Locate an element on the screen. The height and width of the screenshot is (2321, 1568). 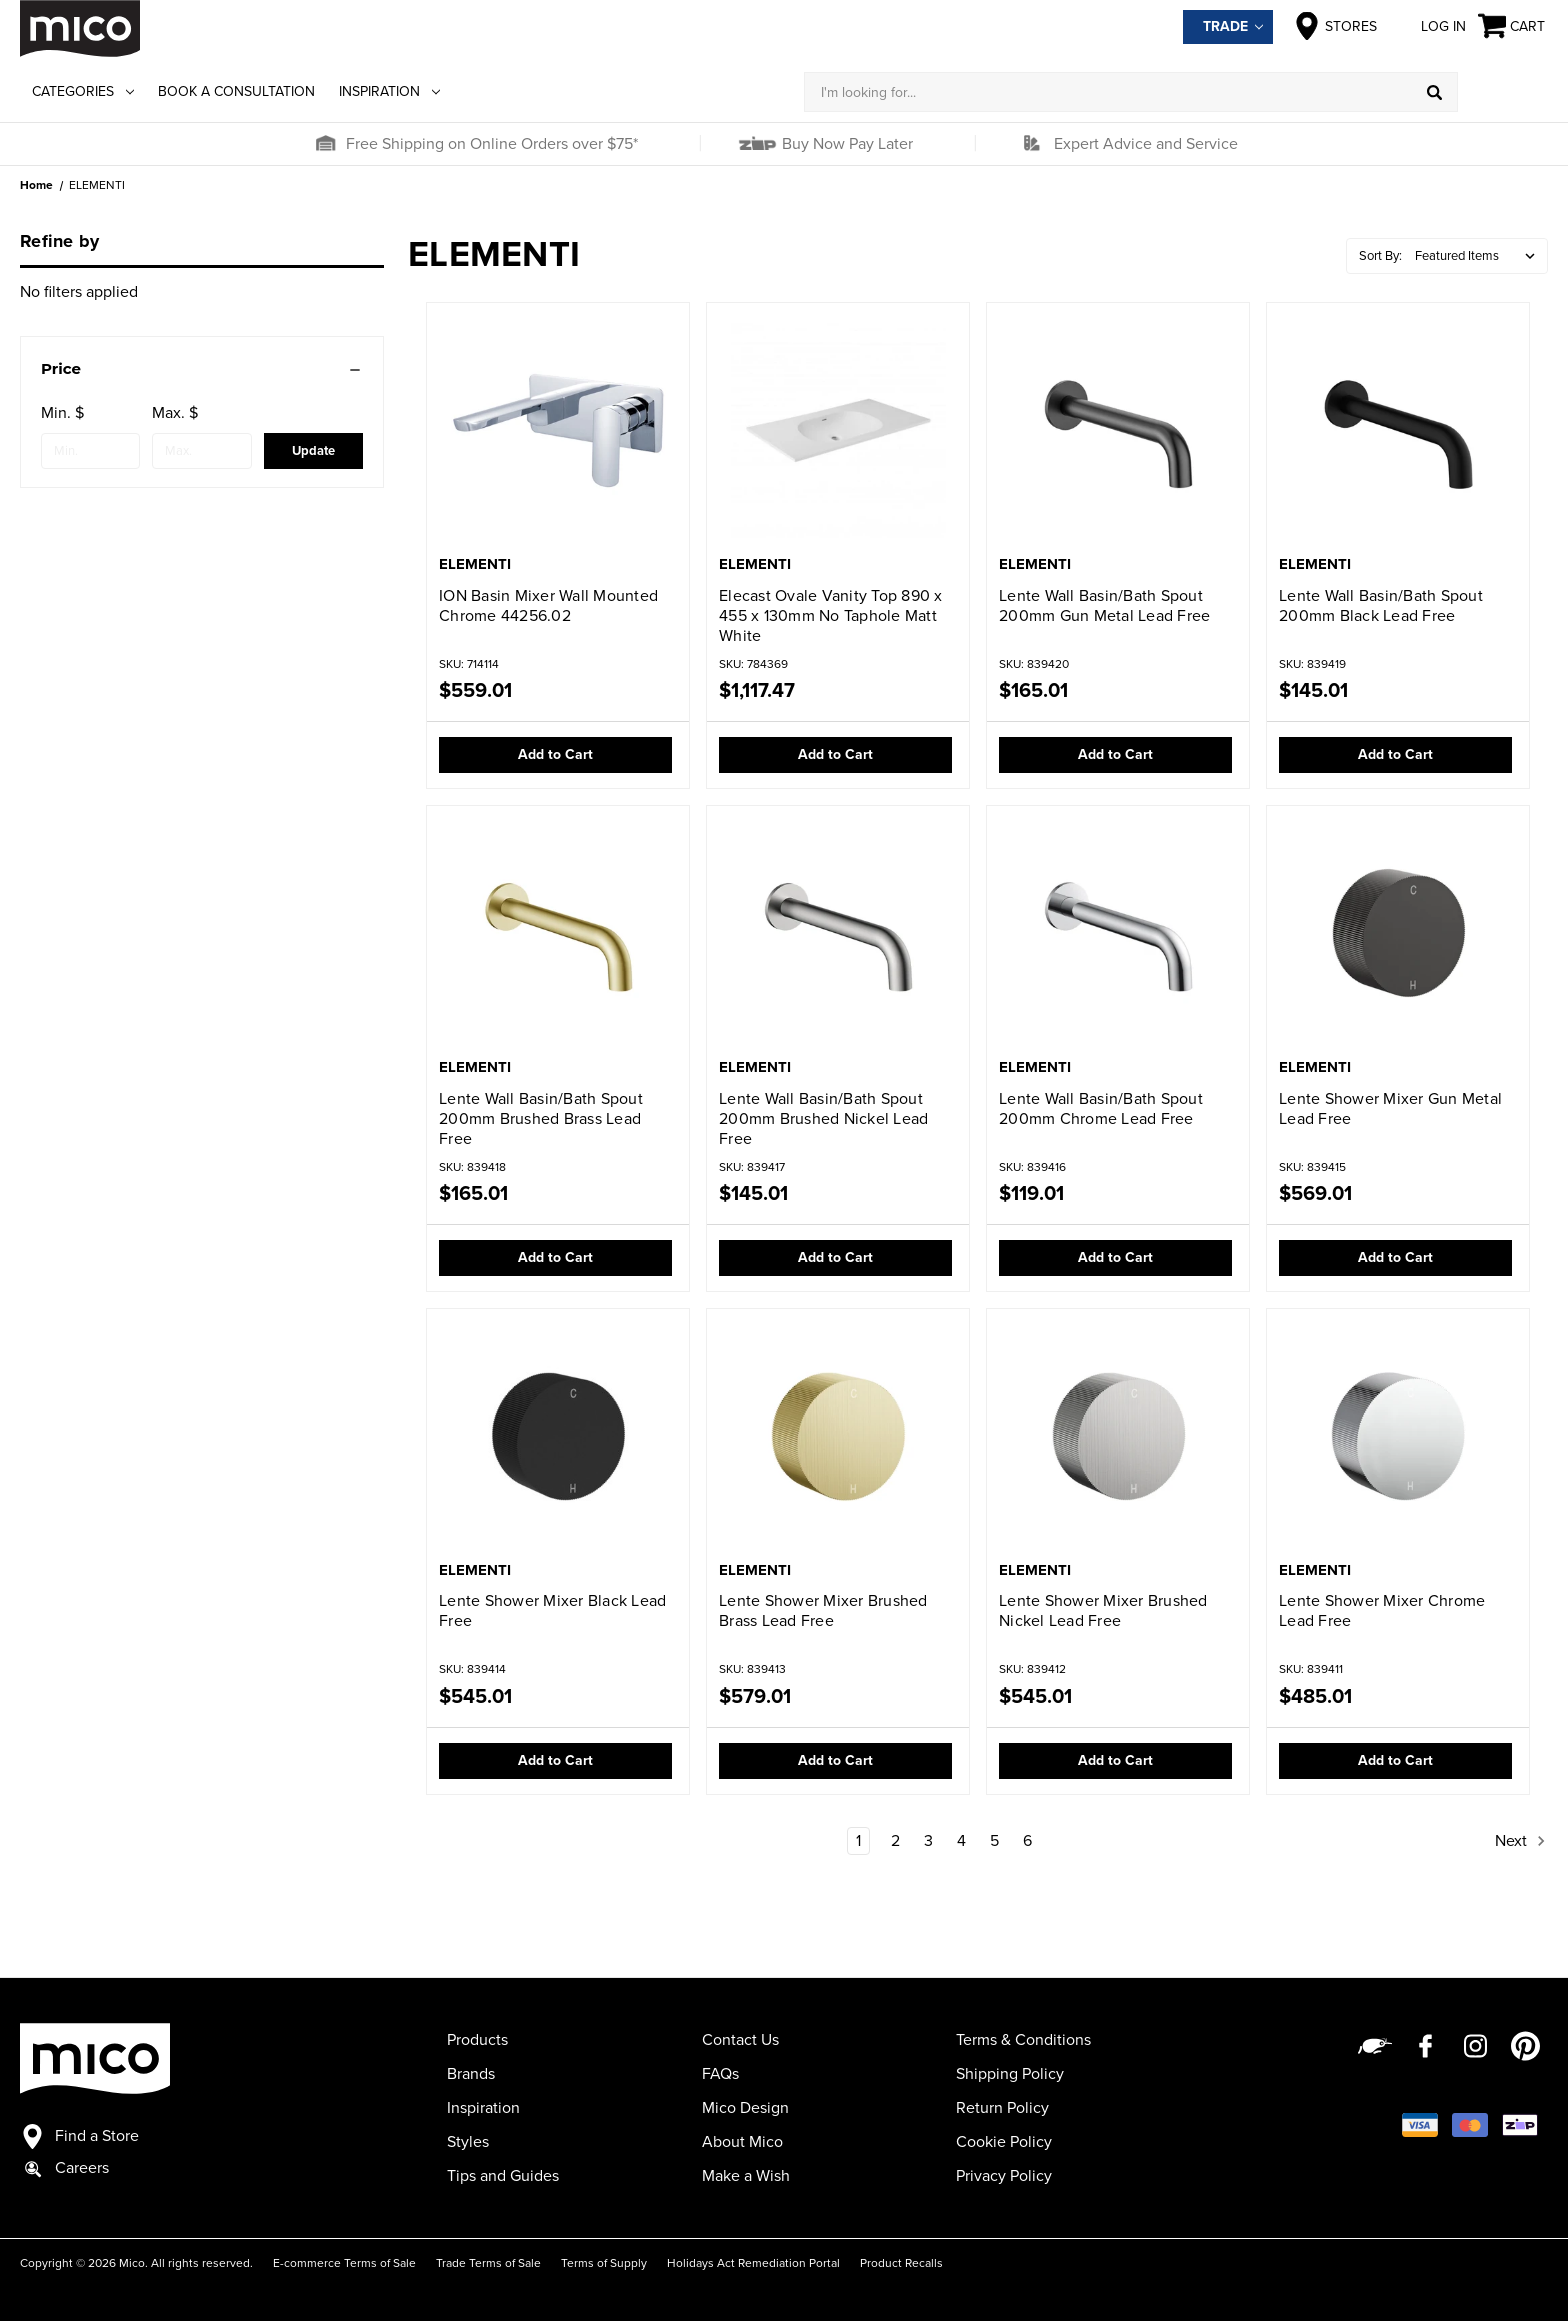
5 [Page 5 of 6] is located at coordinates (994, 1841).